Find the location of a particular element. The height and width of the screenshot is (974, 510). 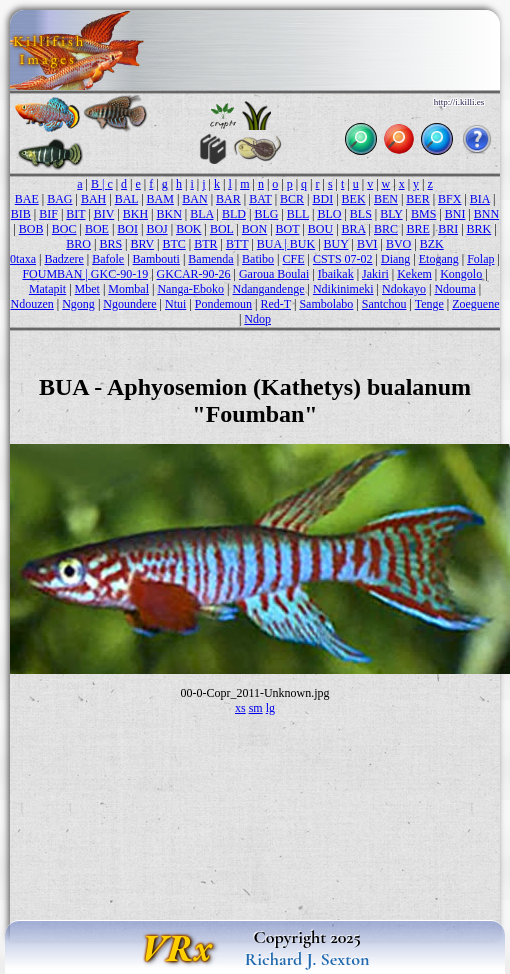

Ndokayo is located at coordinates (404, 289).